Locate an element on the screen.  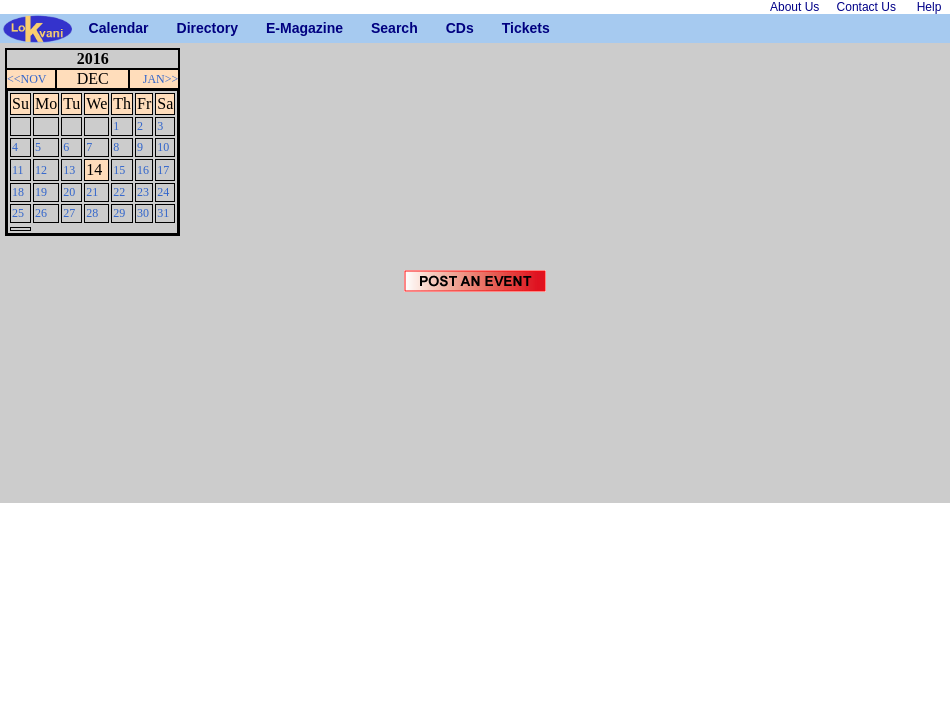
18 is located at coordinates (18, 192).